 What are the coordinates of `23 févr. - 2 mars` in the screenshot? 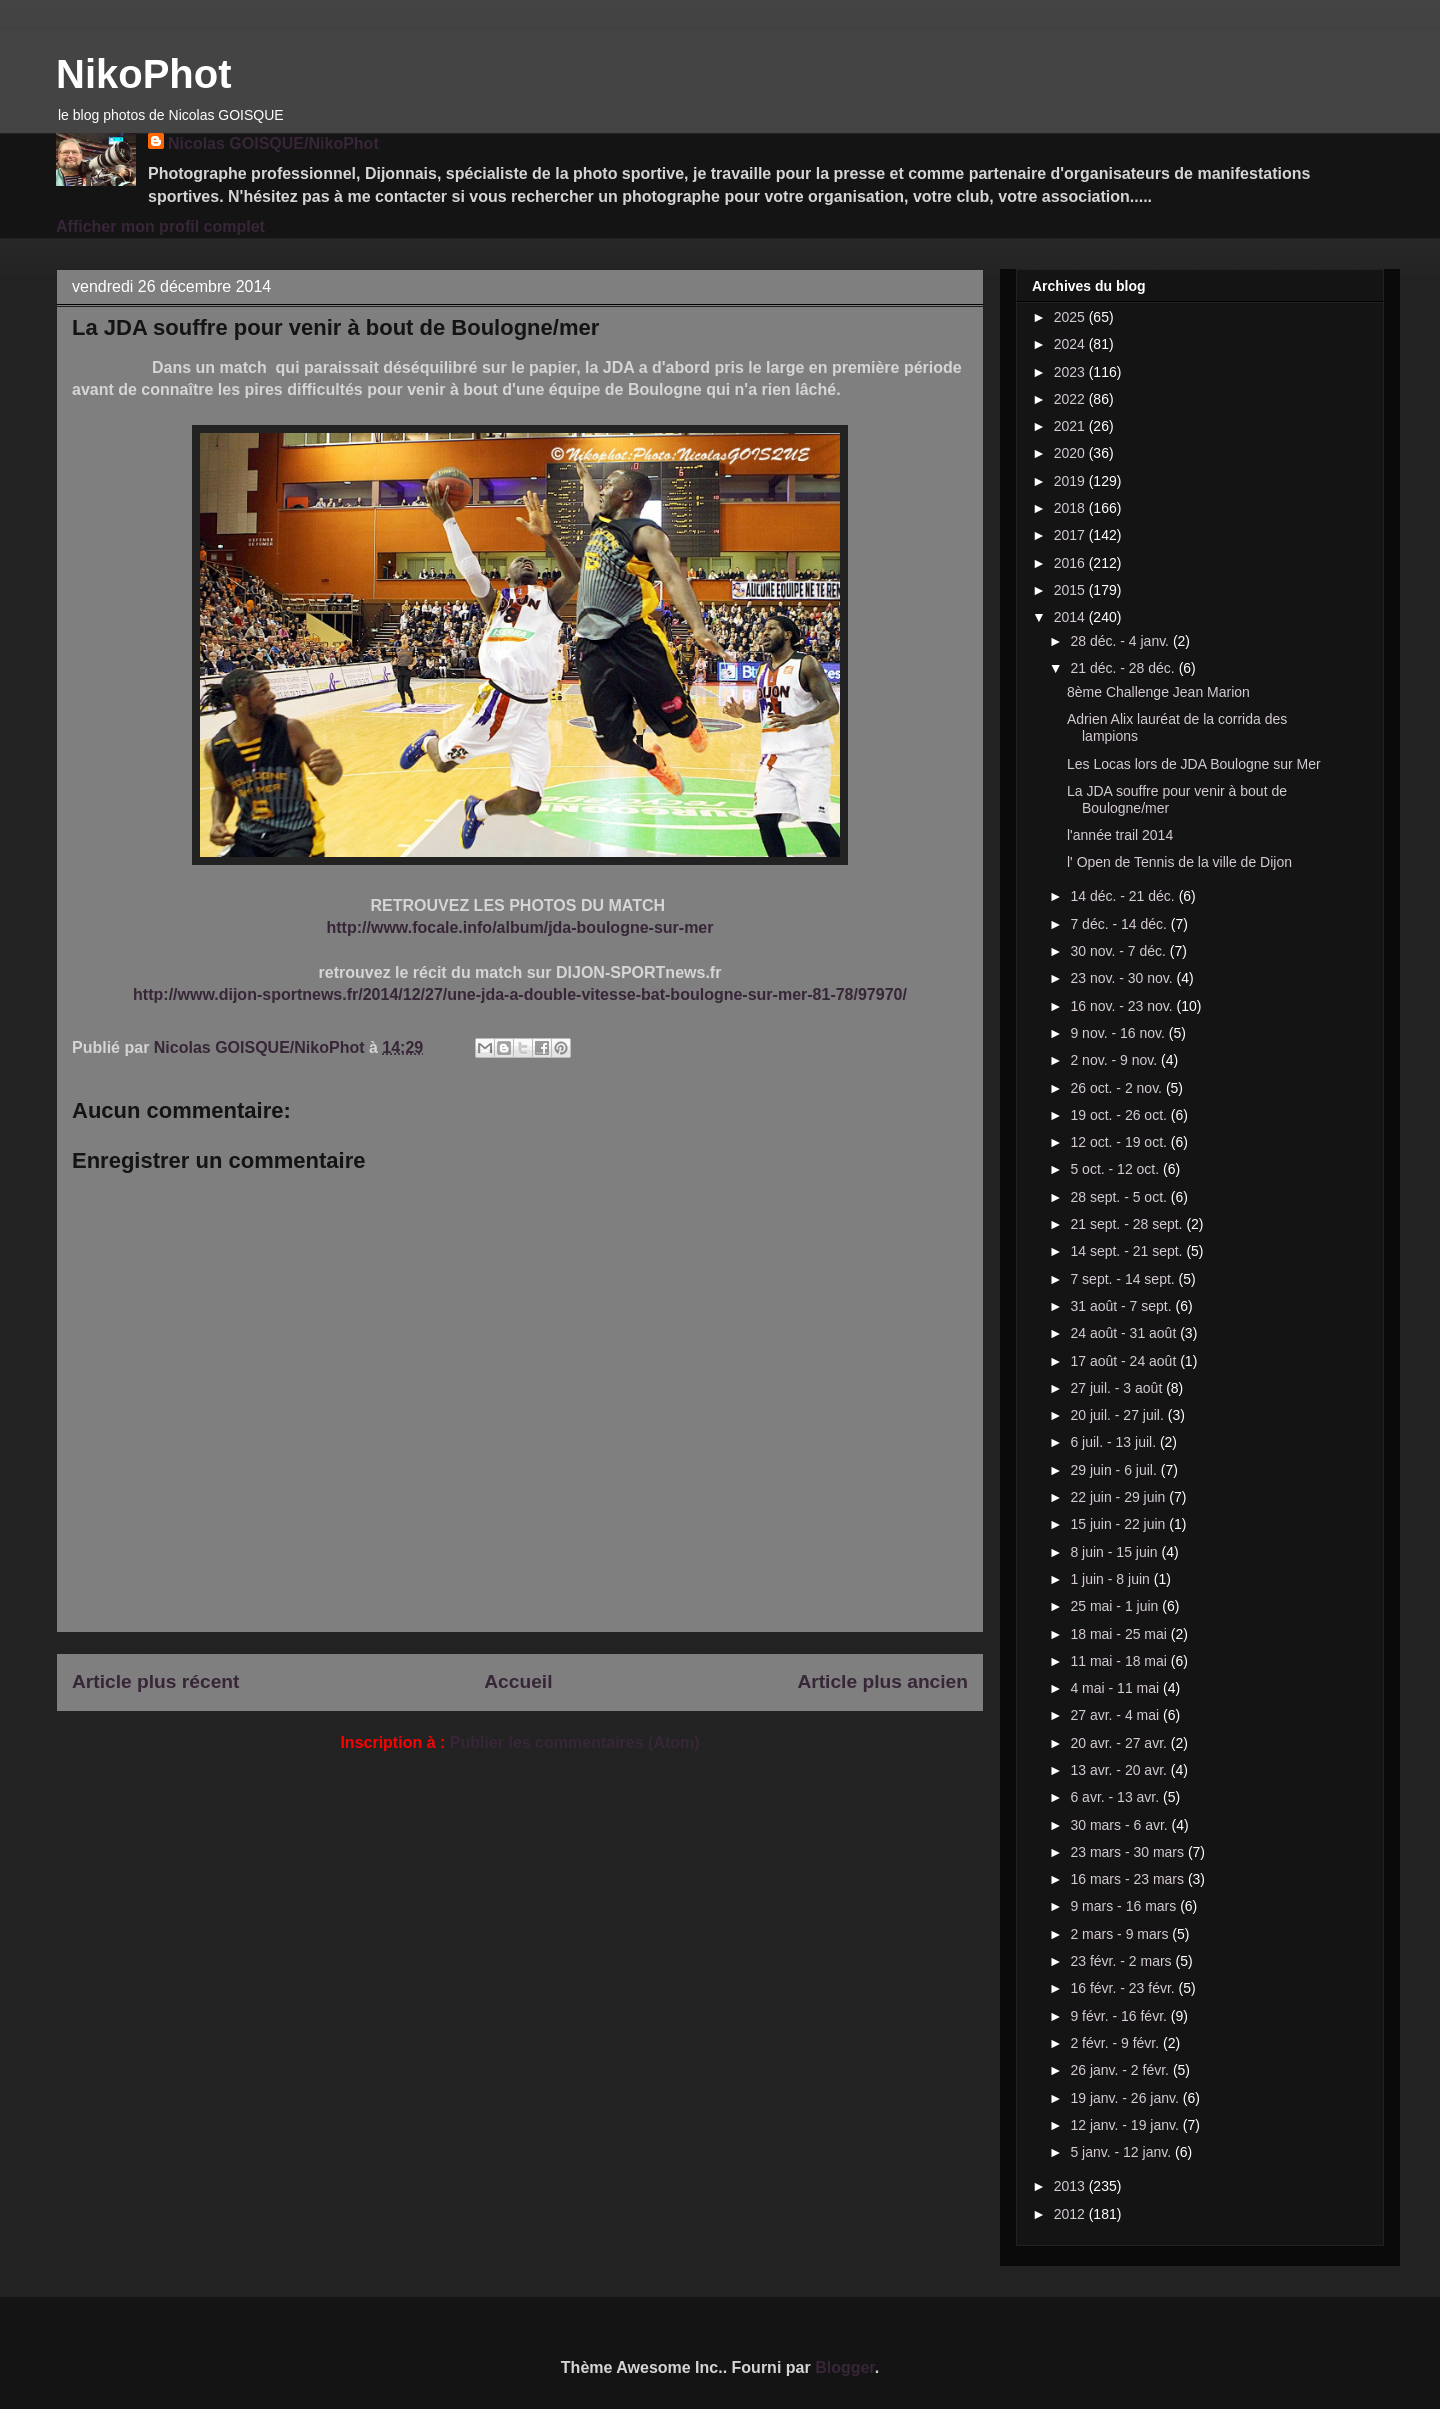 It's located at (1122, 1961).